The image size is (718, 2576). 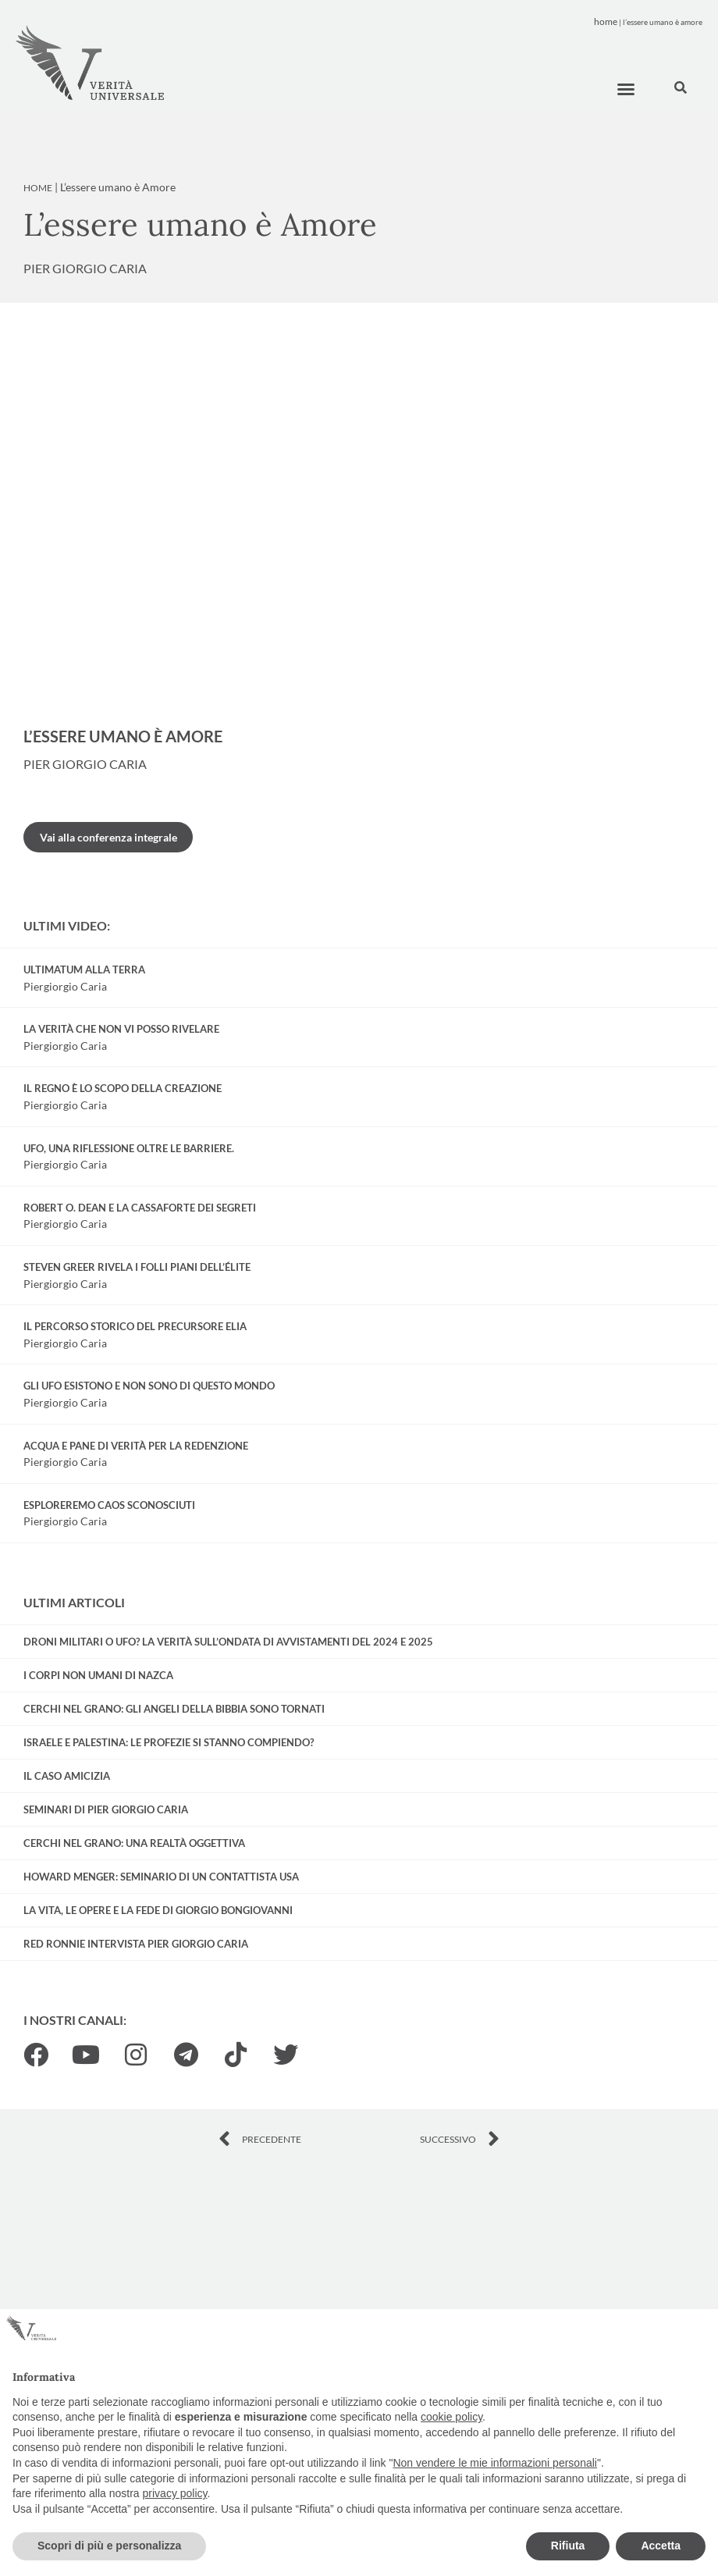 What do you see at coordinates (168, 1742) in the screenshot?
I see `Israele e Palestina: le profezie si stanno compiendo?` at bounding box center [168, 1742].